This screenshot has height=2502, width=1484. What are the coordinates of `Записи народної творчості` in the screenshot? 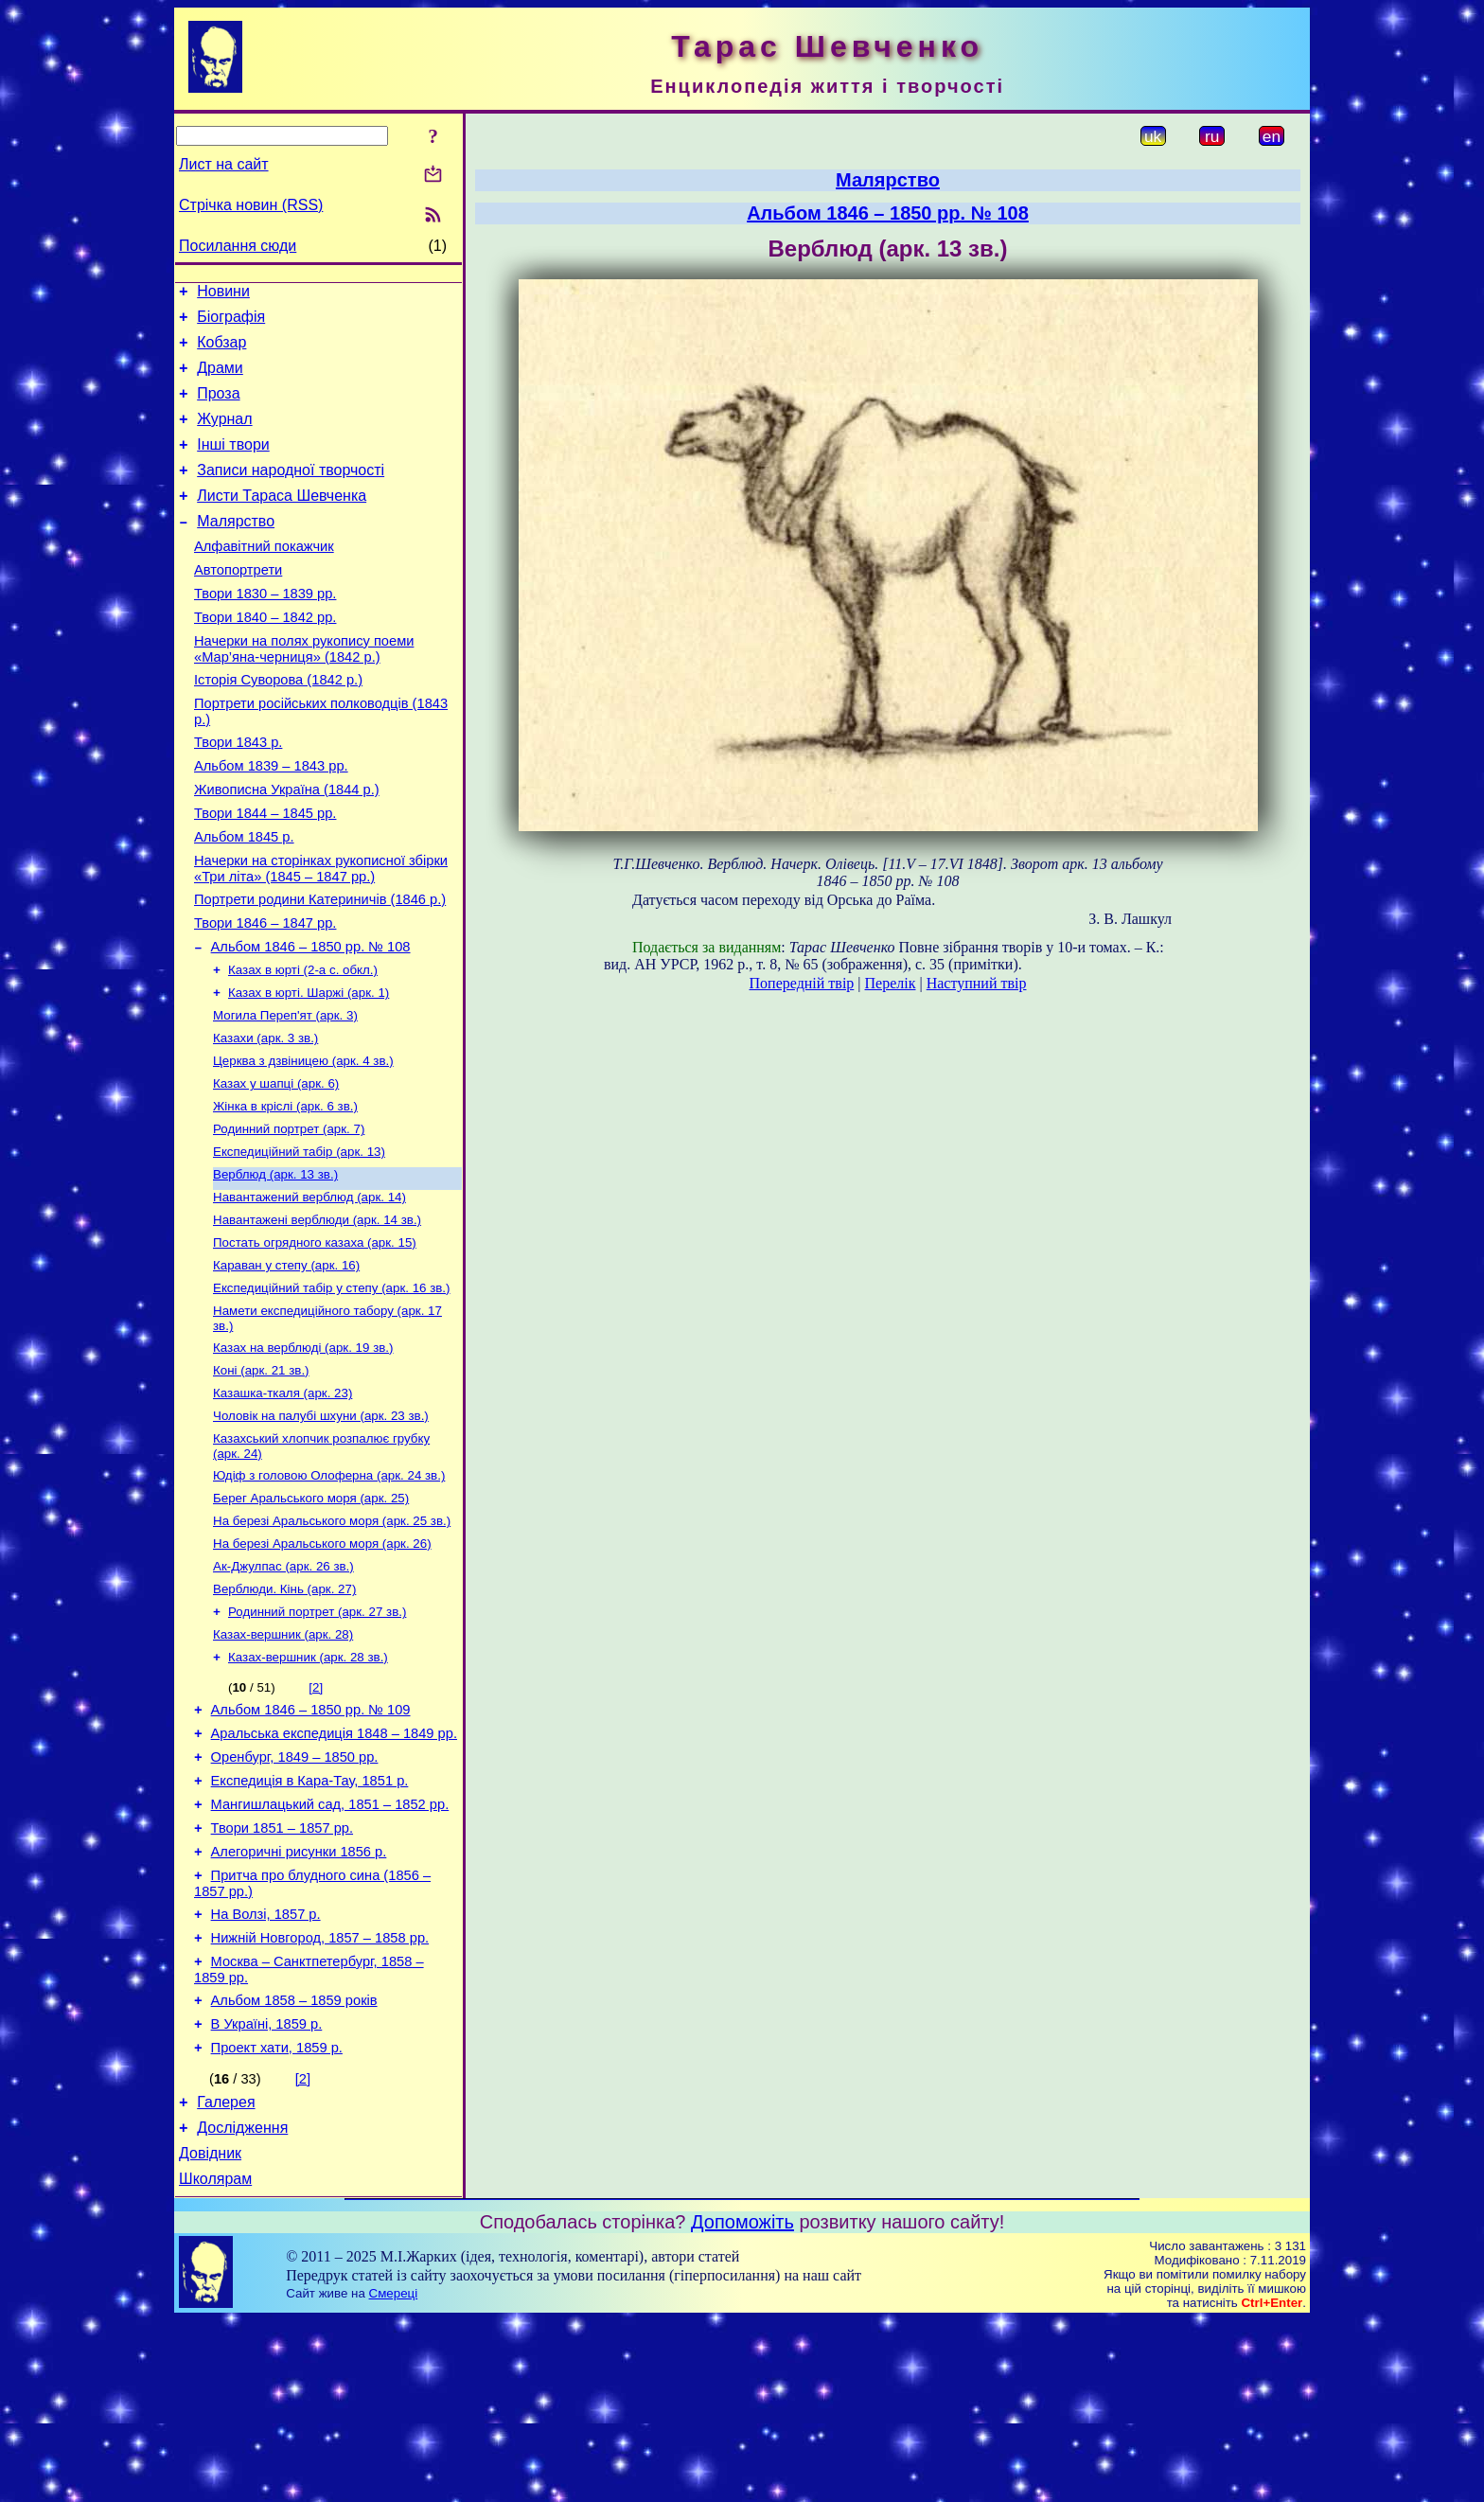 It's located at (290, 493).